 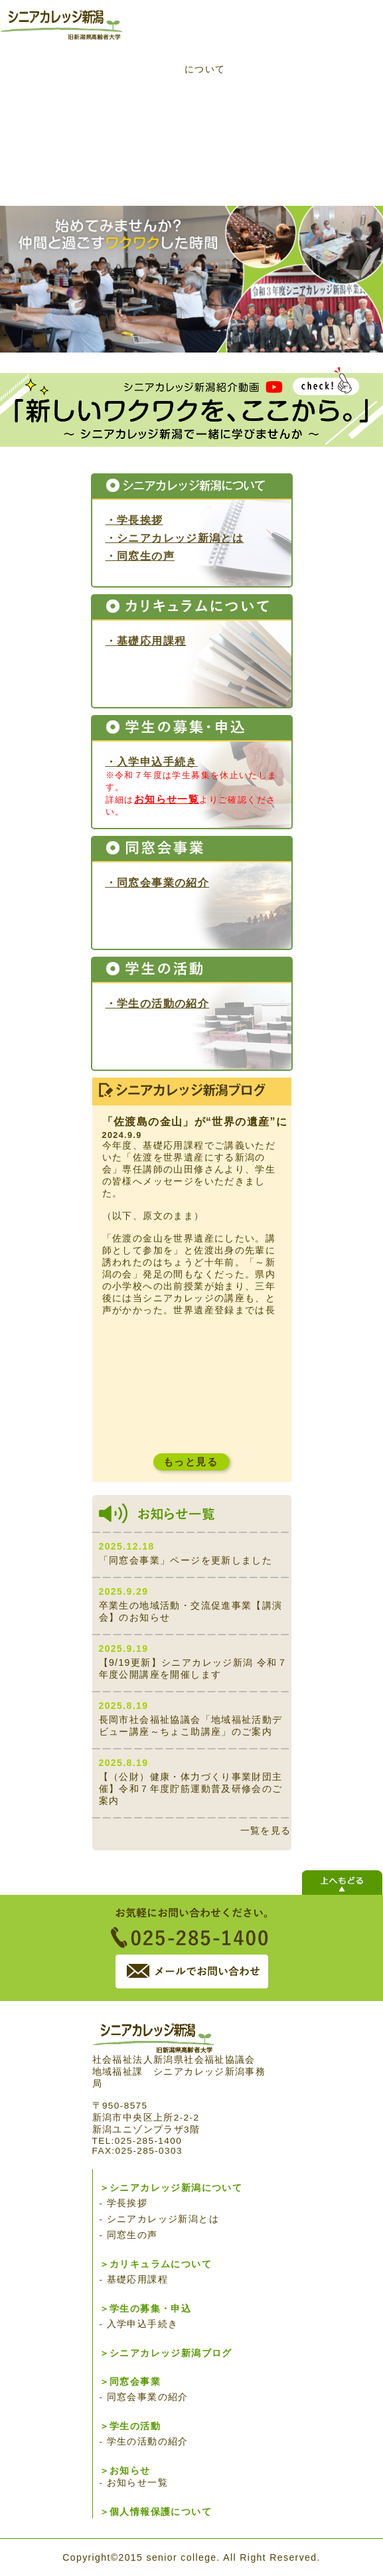 I want to click on 同窓会事業, so click(x=142, y=165).